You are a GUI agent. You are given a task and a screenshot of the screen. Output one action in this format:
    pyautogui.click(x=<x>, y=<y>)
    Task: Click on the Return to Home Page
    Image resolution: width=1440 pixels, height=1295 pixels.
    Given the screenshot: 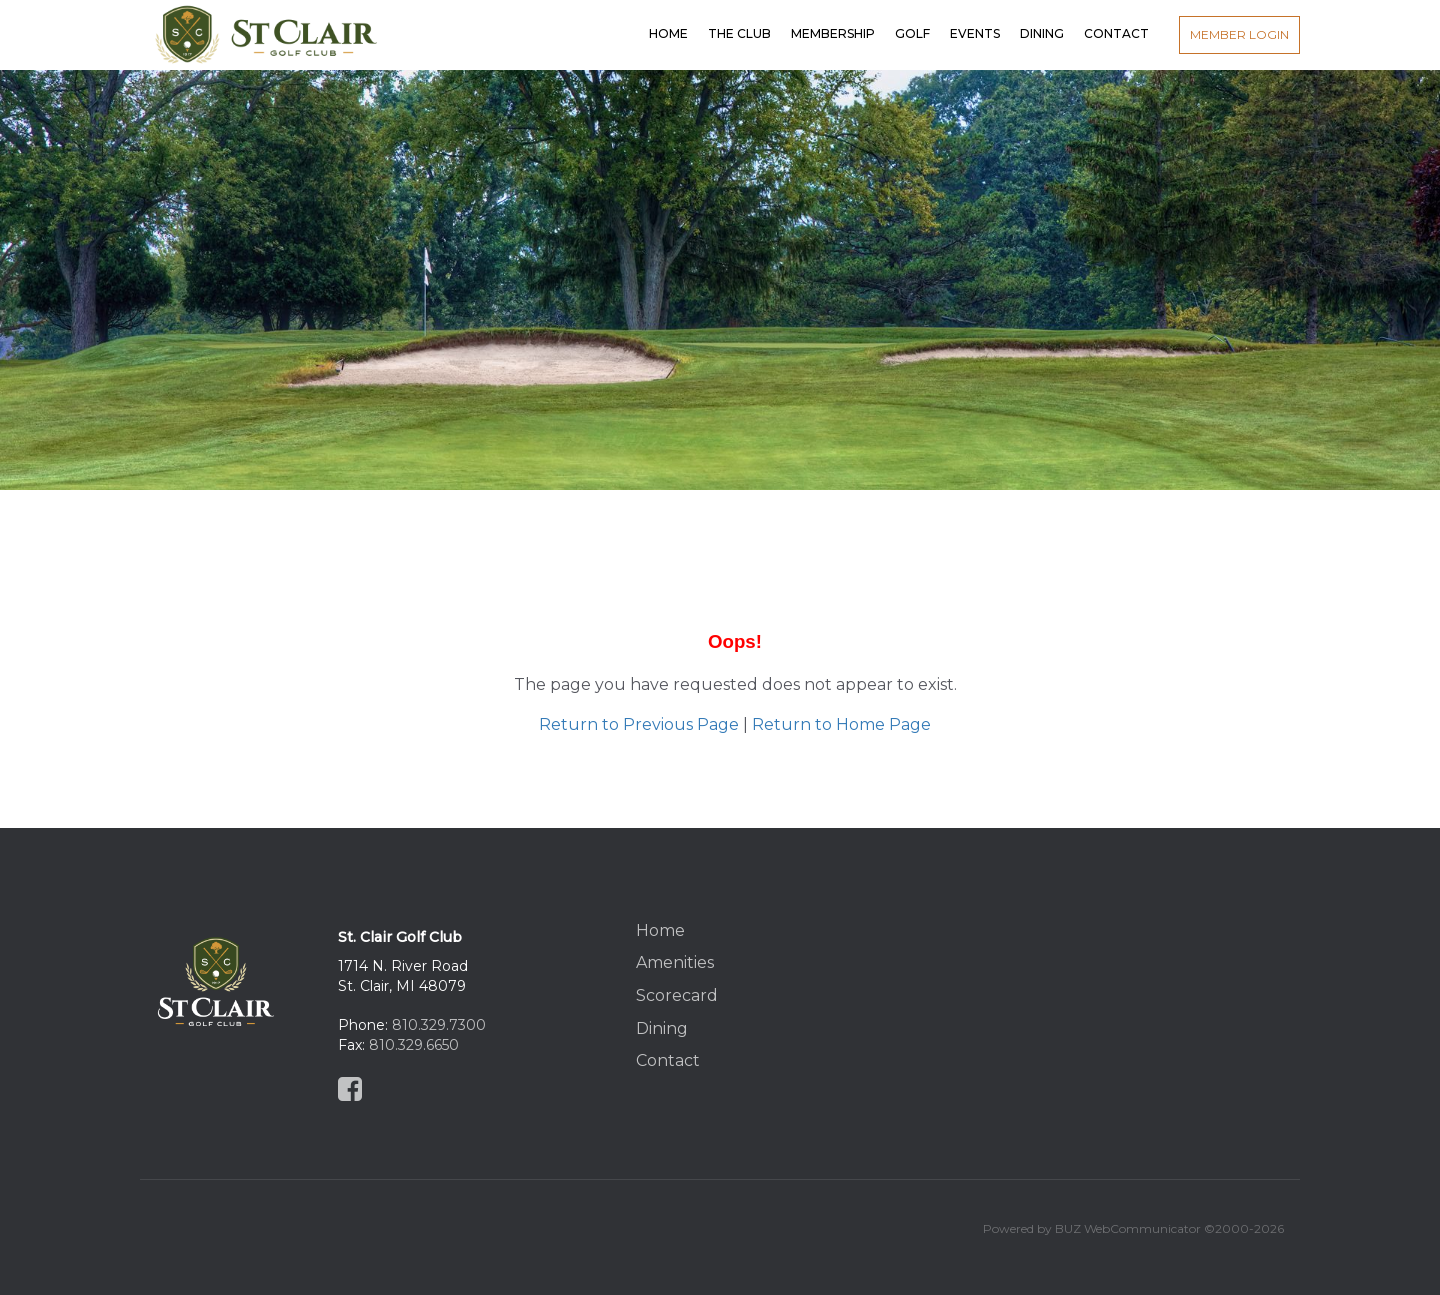 What is the action you would take?
    pyautogui.click(x=841, y=724)
    